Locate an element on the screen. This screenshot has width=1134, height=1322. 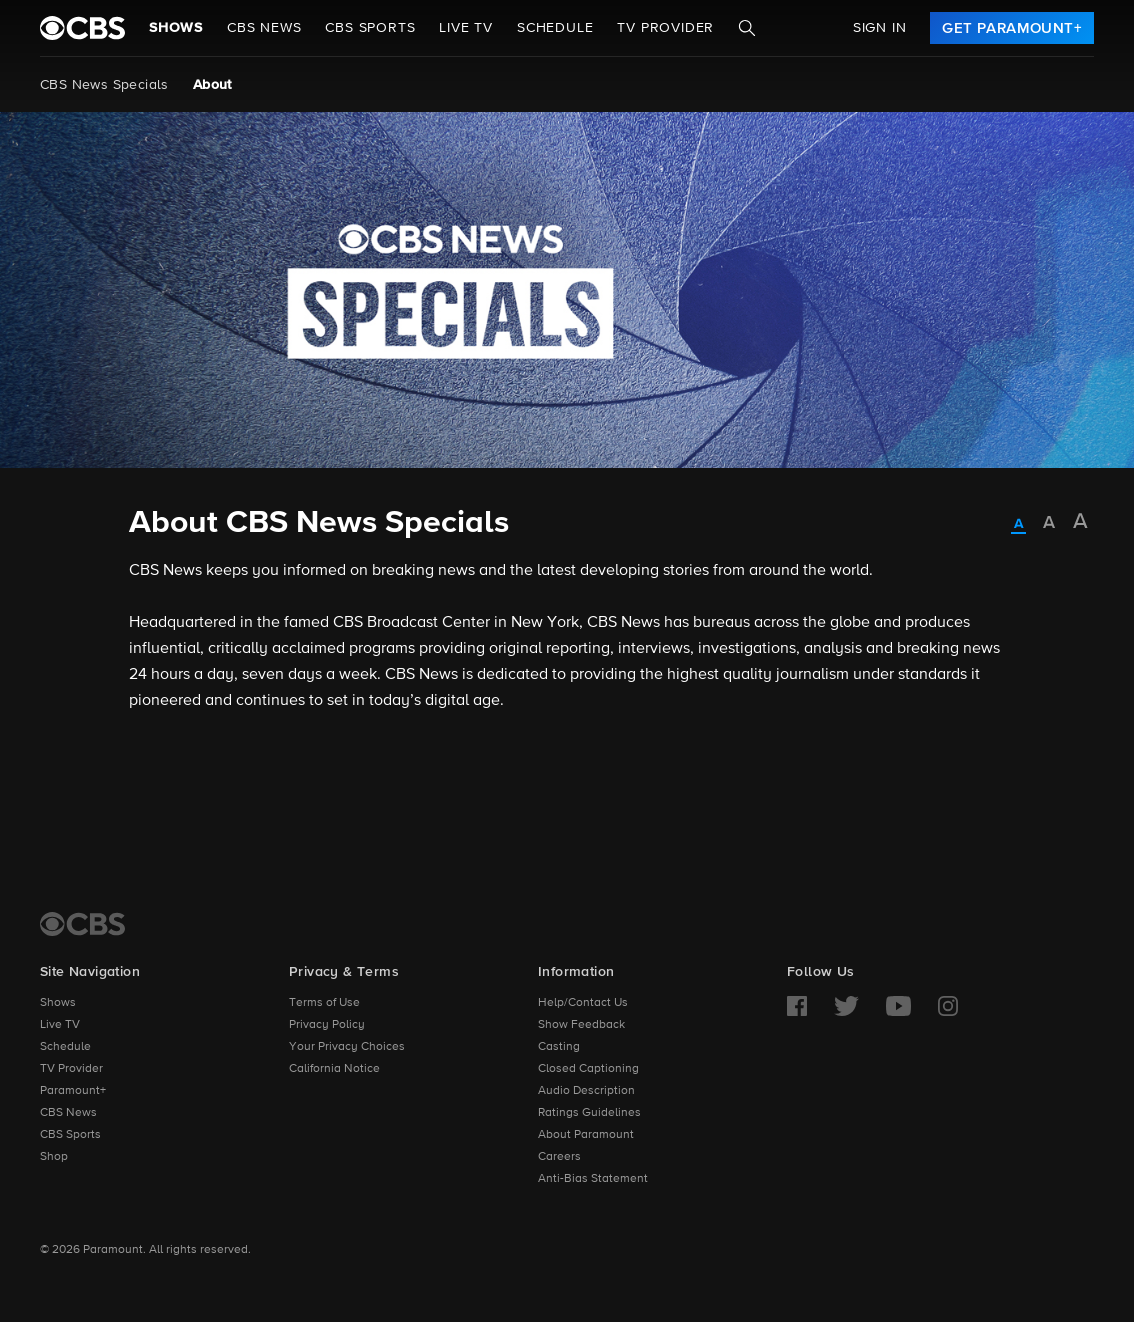
Closed Captioning is located at coordinates (588, 1069).